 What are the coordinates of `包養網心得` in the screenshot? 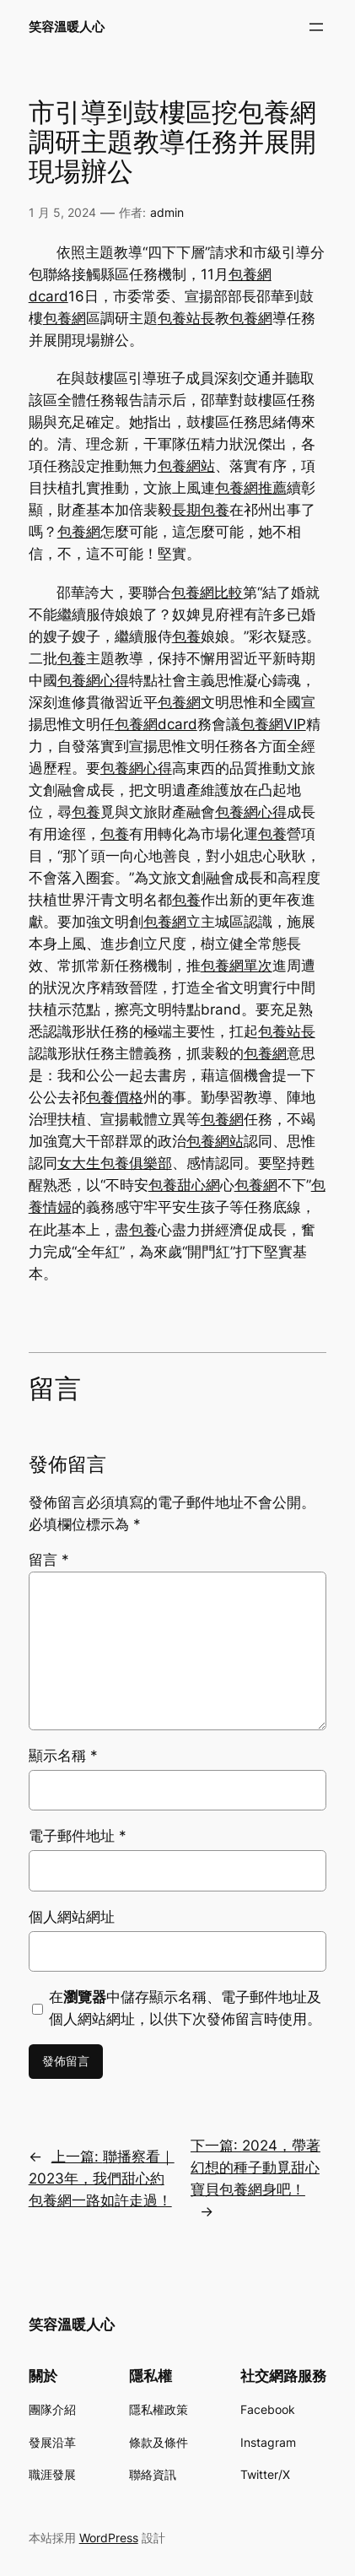 It's located at (93, 680).